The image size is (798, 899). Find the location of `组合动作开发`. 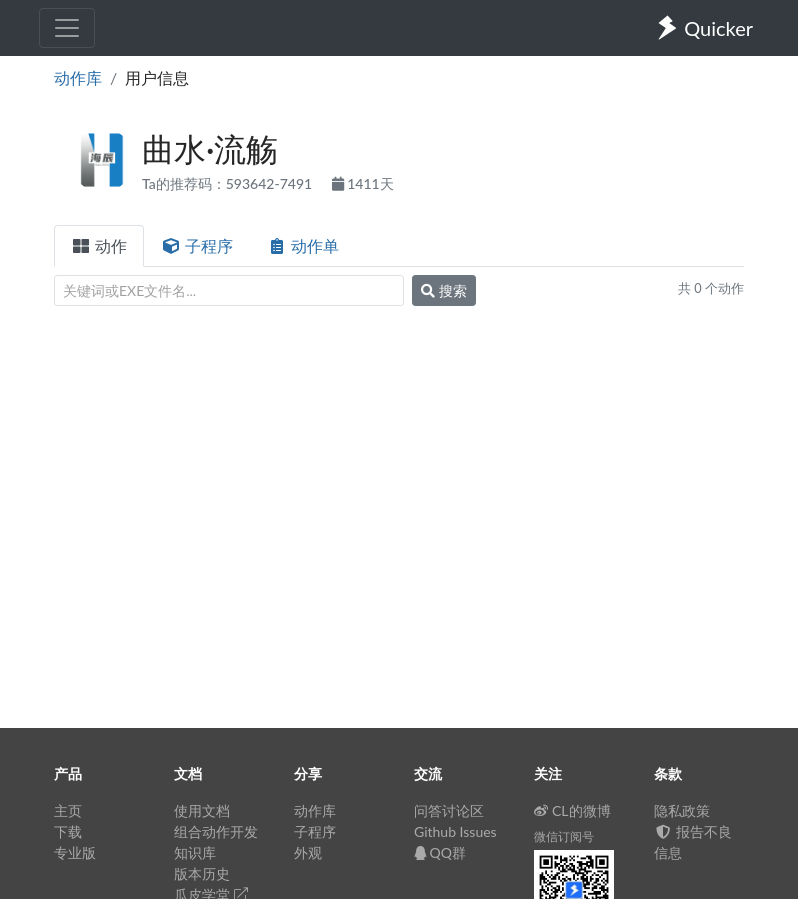

组合动作开发 is located at coordinates (216, 831).